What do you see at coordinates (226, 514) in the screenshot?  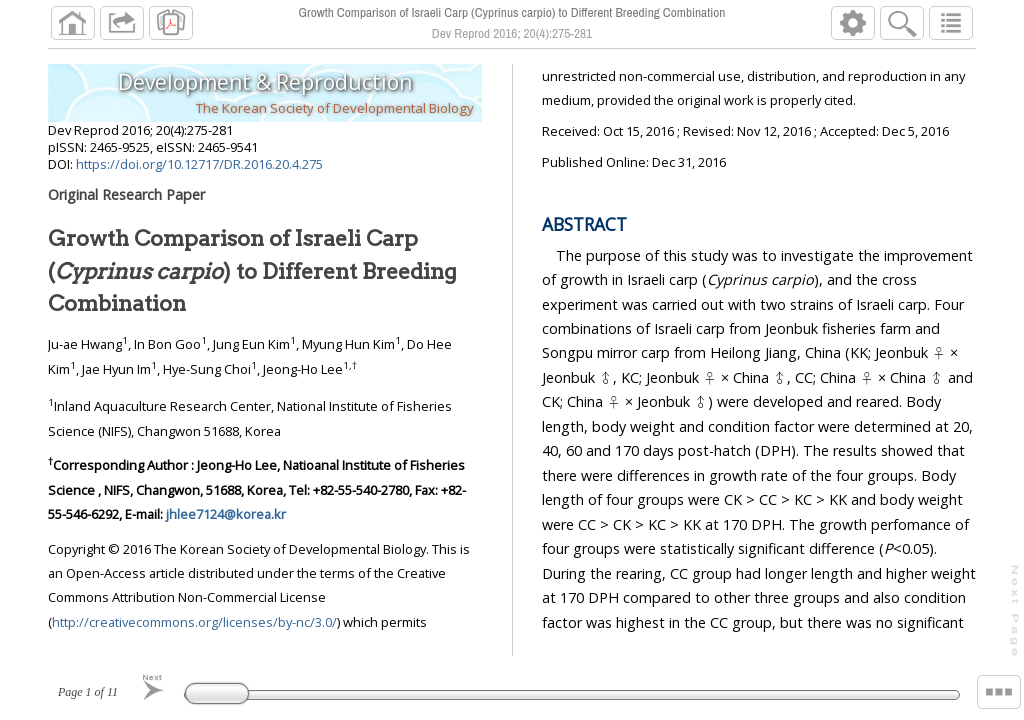 I see `jhlee7124@korea.kr` at bounding box center [226, 514].